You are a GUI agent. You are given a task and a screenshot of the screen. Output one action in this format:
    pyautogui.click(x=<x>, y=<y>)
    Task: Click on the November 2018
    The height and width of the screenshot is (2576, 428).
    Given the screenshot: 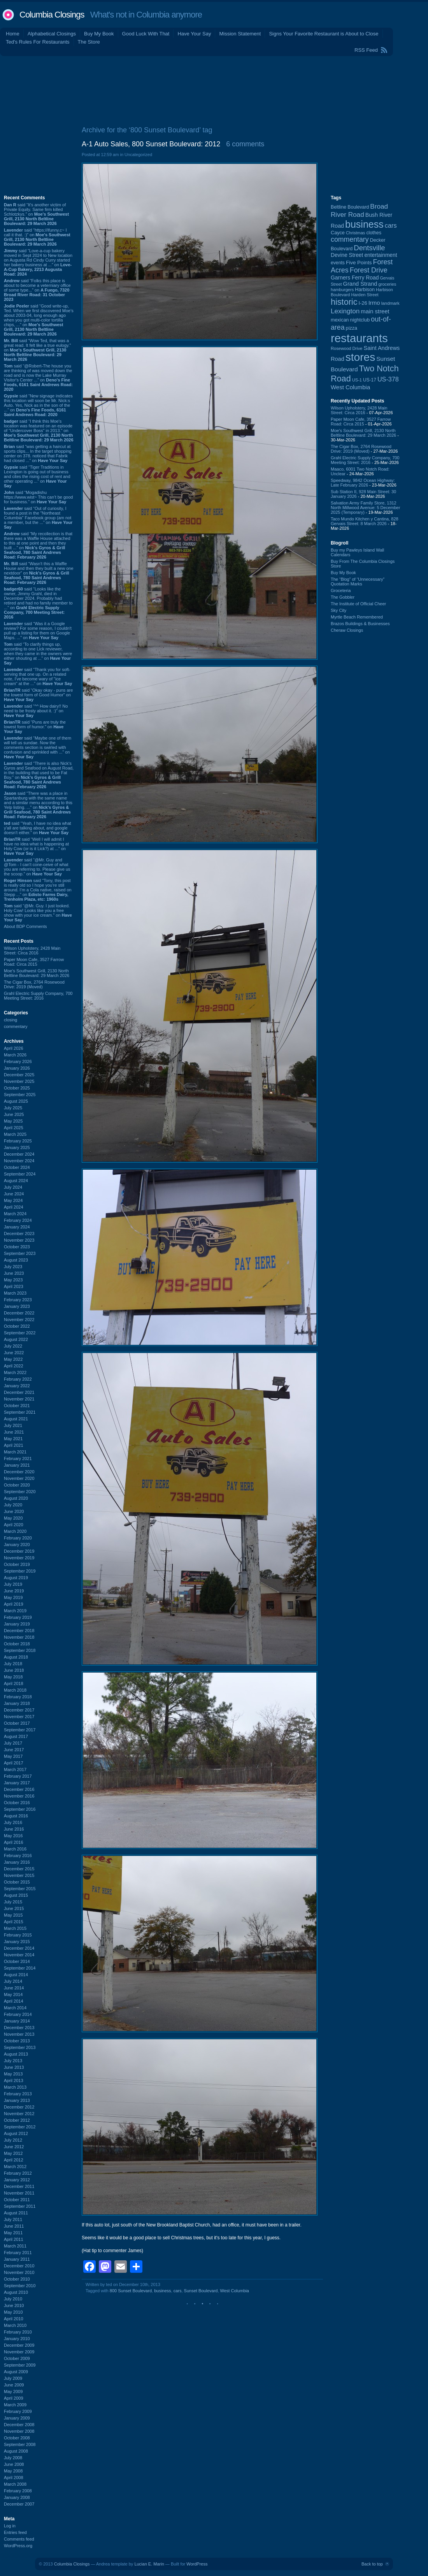 What is the action you would take?
    pyautogui.click(x=19, y=1637)
    